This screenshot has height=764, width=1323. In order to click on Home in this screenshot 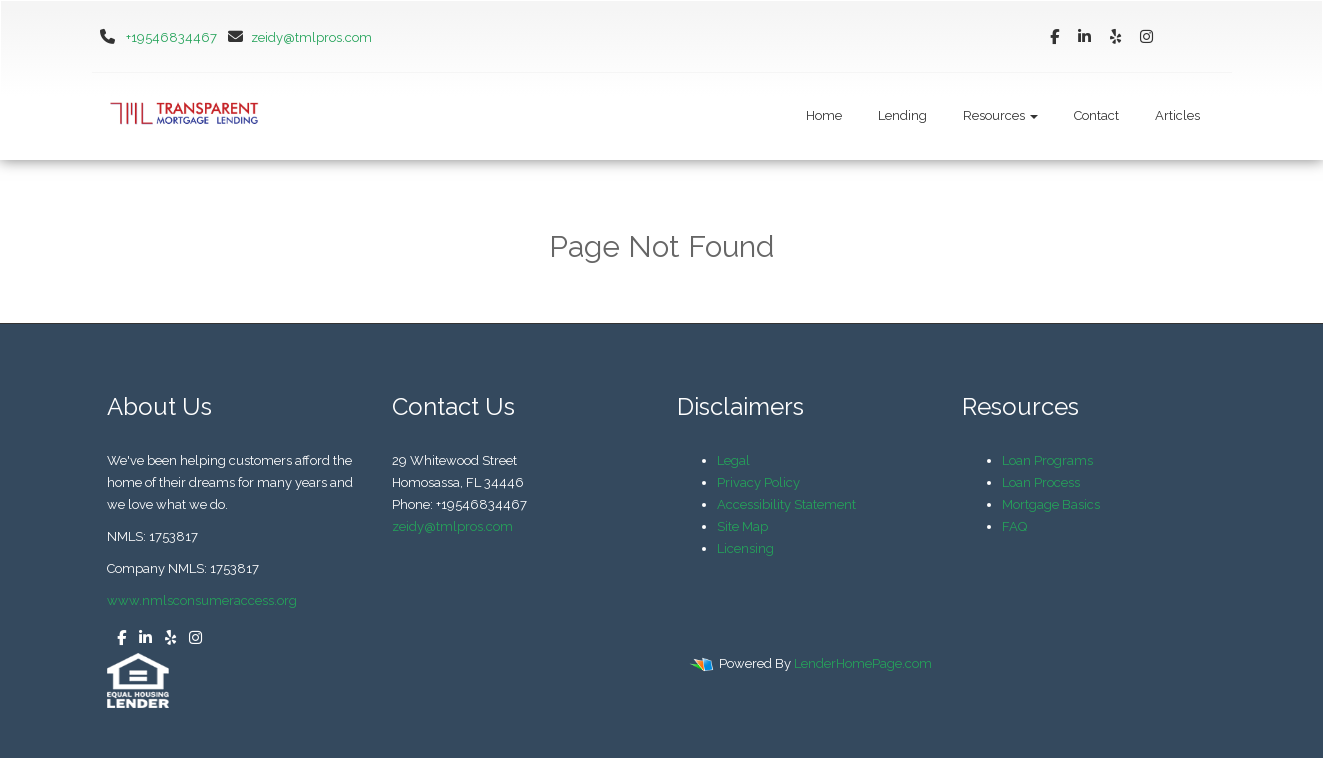, I will do `click(824, 115)`.